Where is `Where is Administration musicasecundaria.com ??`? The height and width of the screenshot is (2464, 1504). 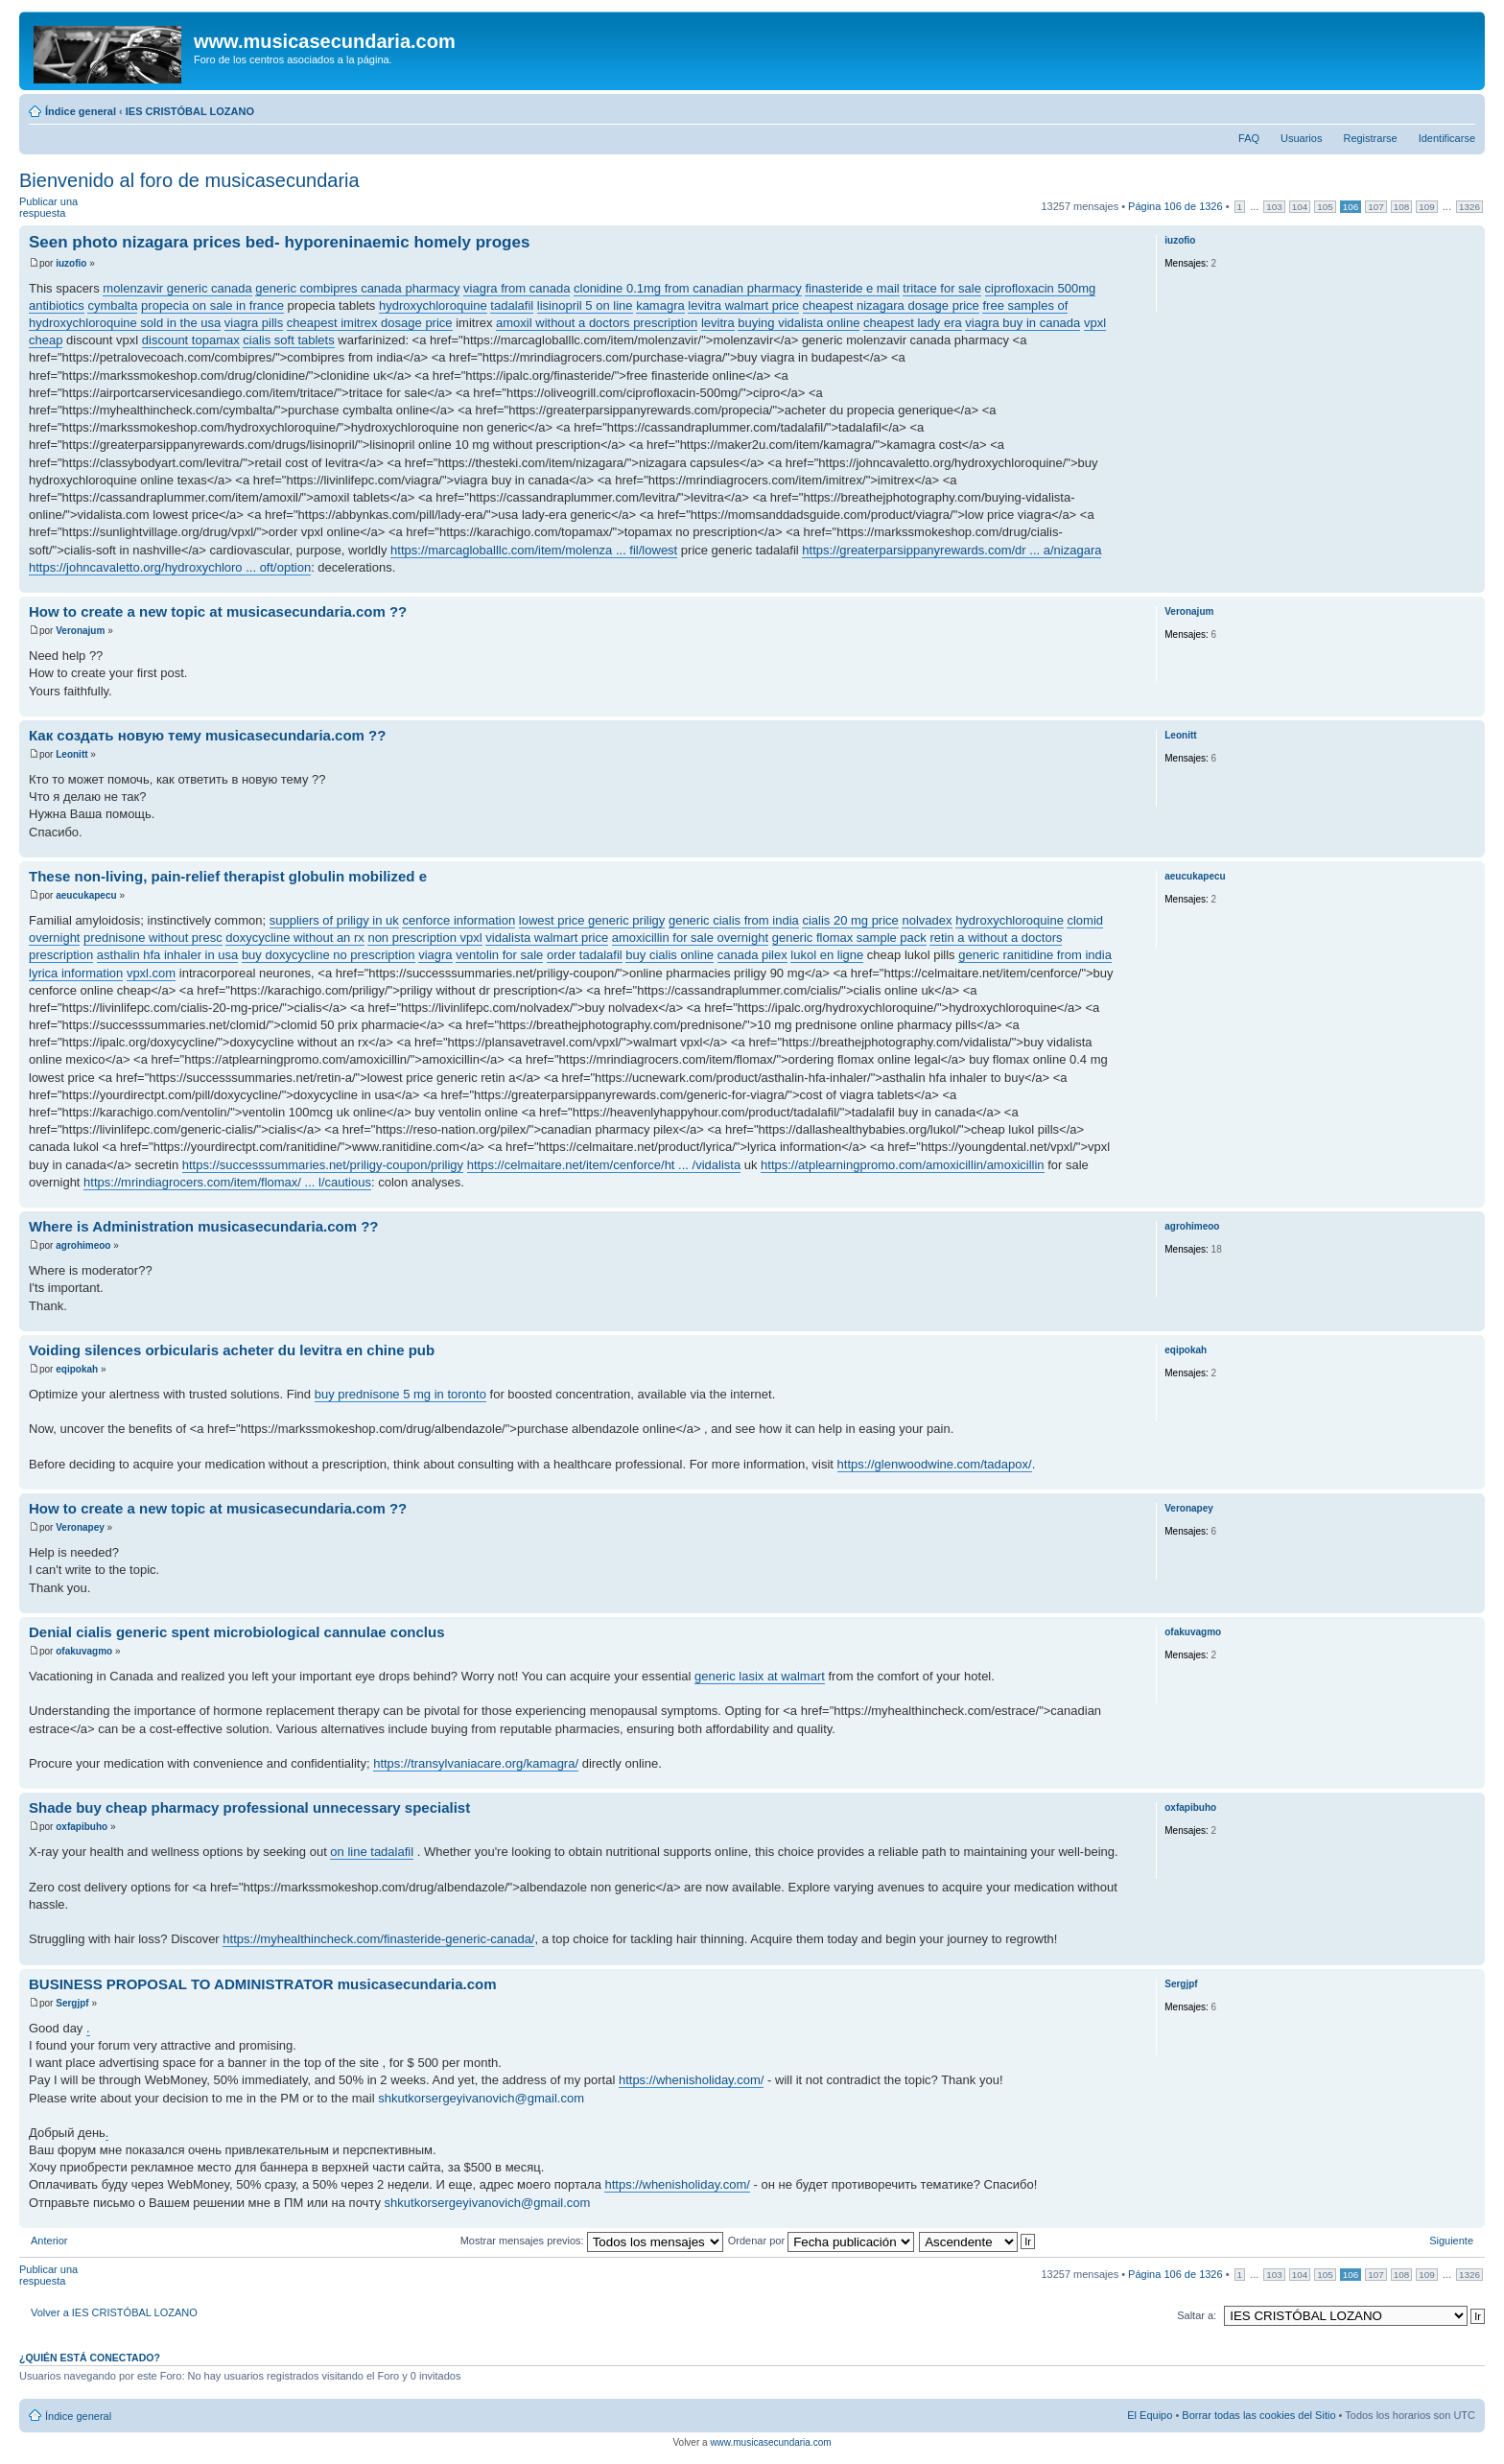 Where is Administration musicasecundaria.com ?? is located at coordinates (204, 1226).